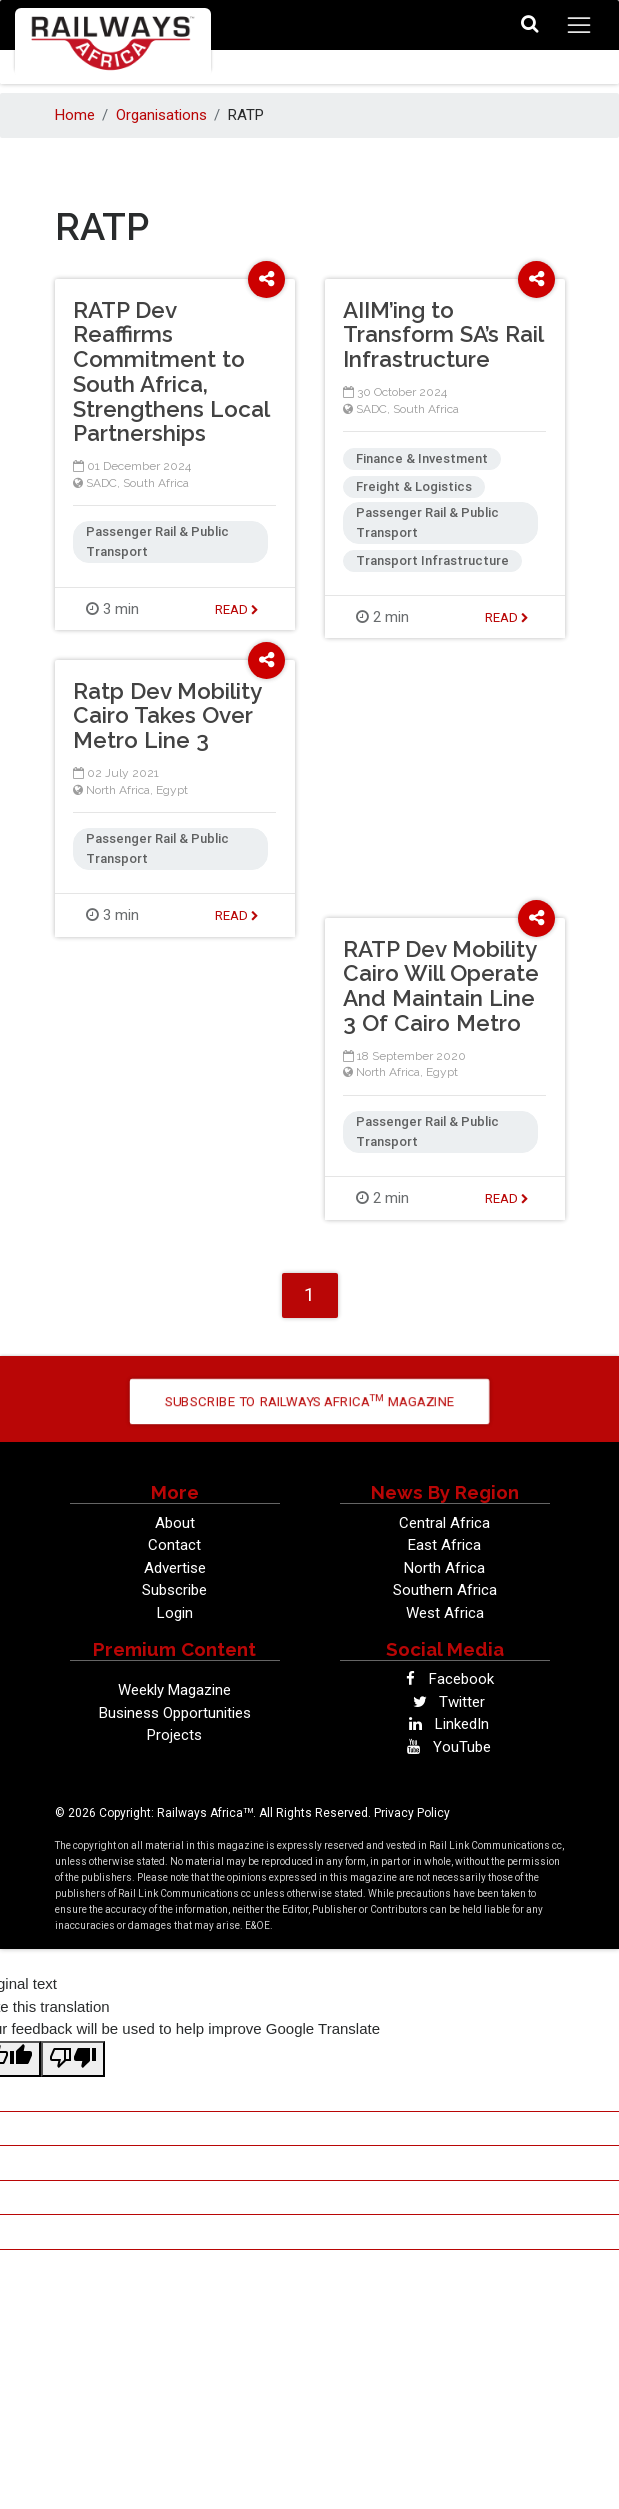 The height and width of the screenshot is (2509, 619). Describe the element at coordinates (174, 1590) in the screenshot. I see `Subscribe` at that location.